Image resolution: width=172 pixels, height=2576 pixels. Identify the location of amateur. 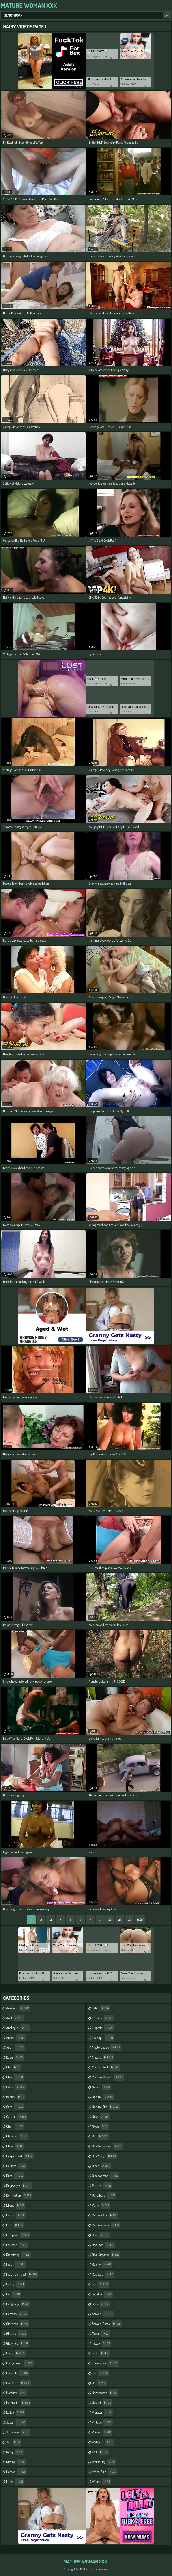
(18, 2008).